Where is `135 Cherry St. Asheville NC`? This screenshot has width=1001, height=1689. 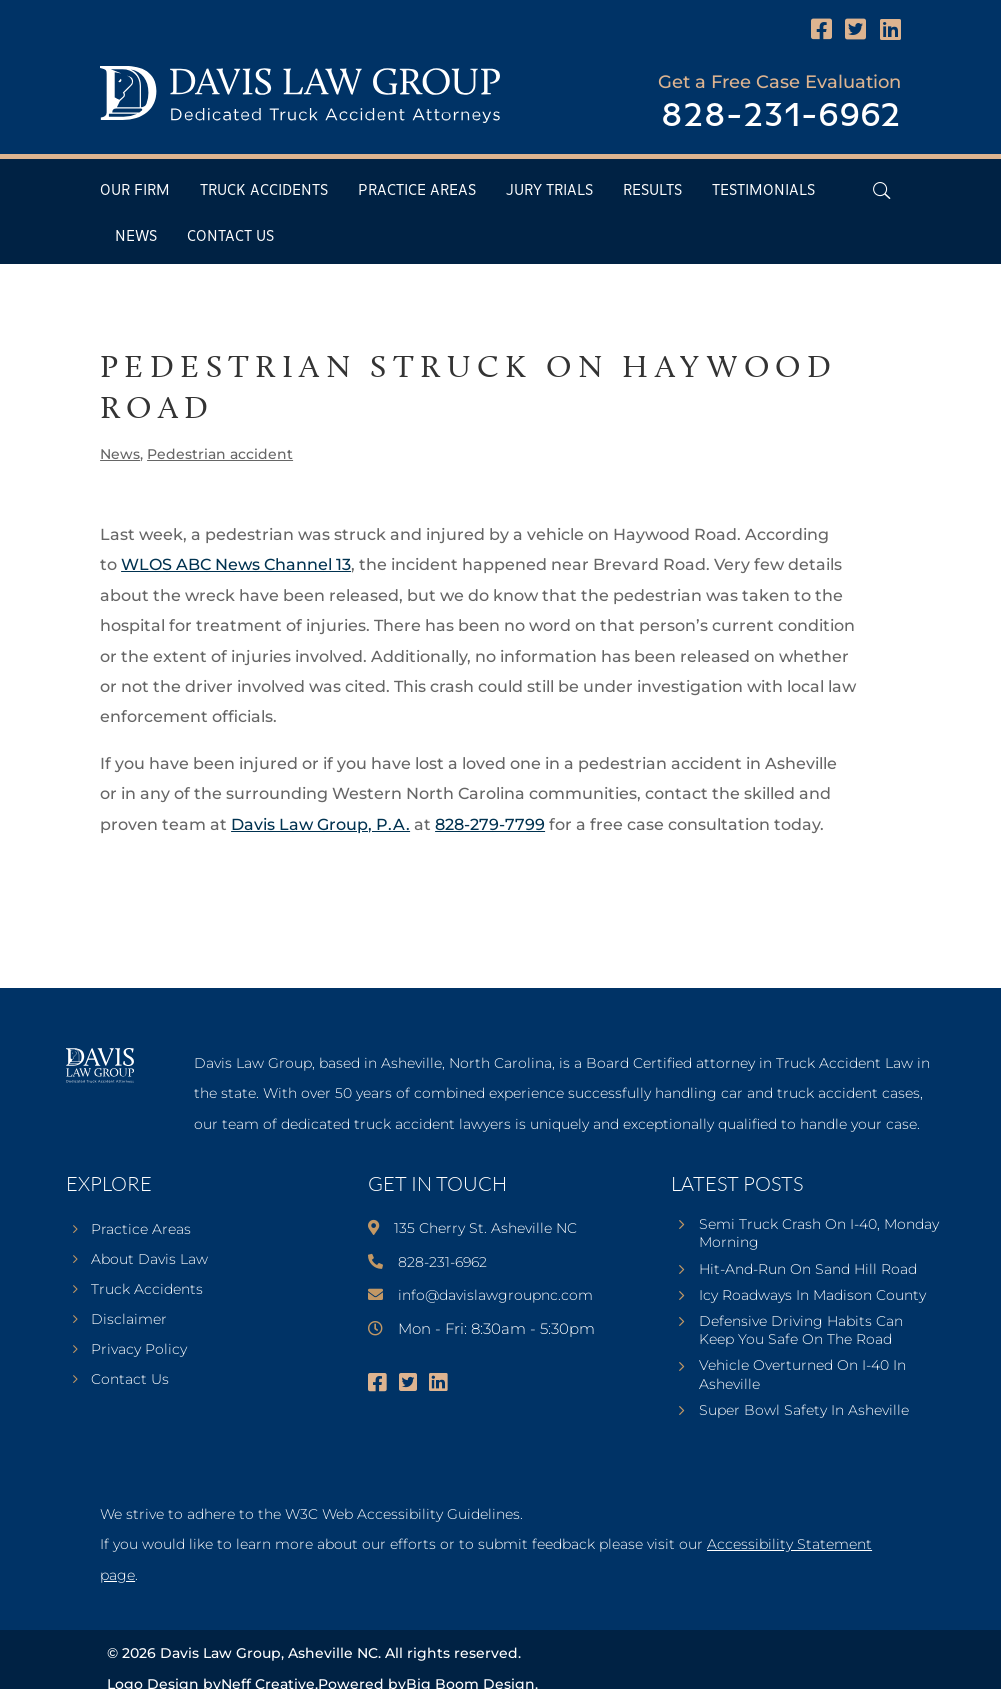
135 Cherry St. Asheville NC is located at coordinates (485, 1228).